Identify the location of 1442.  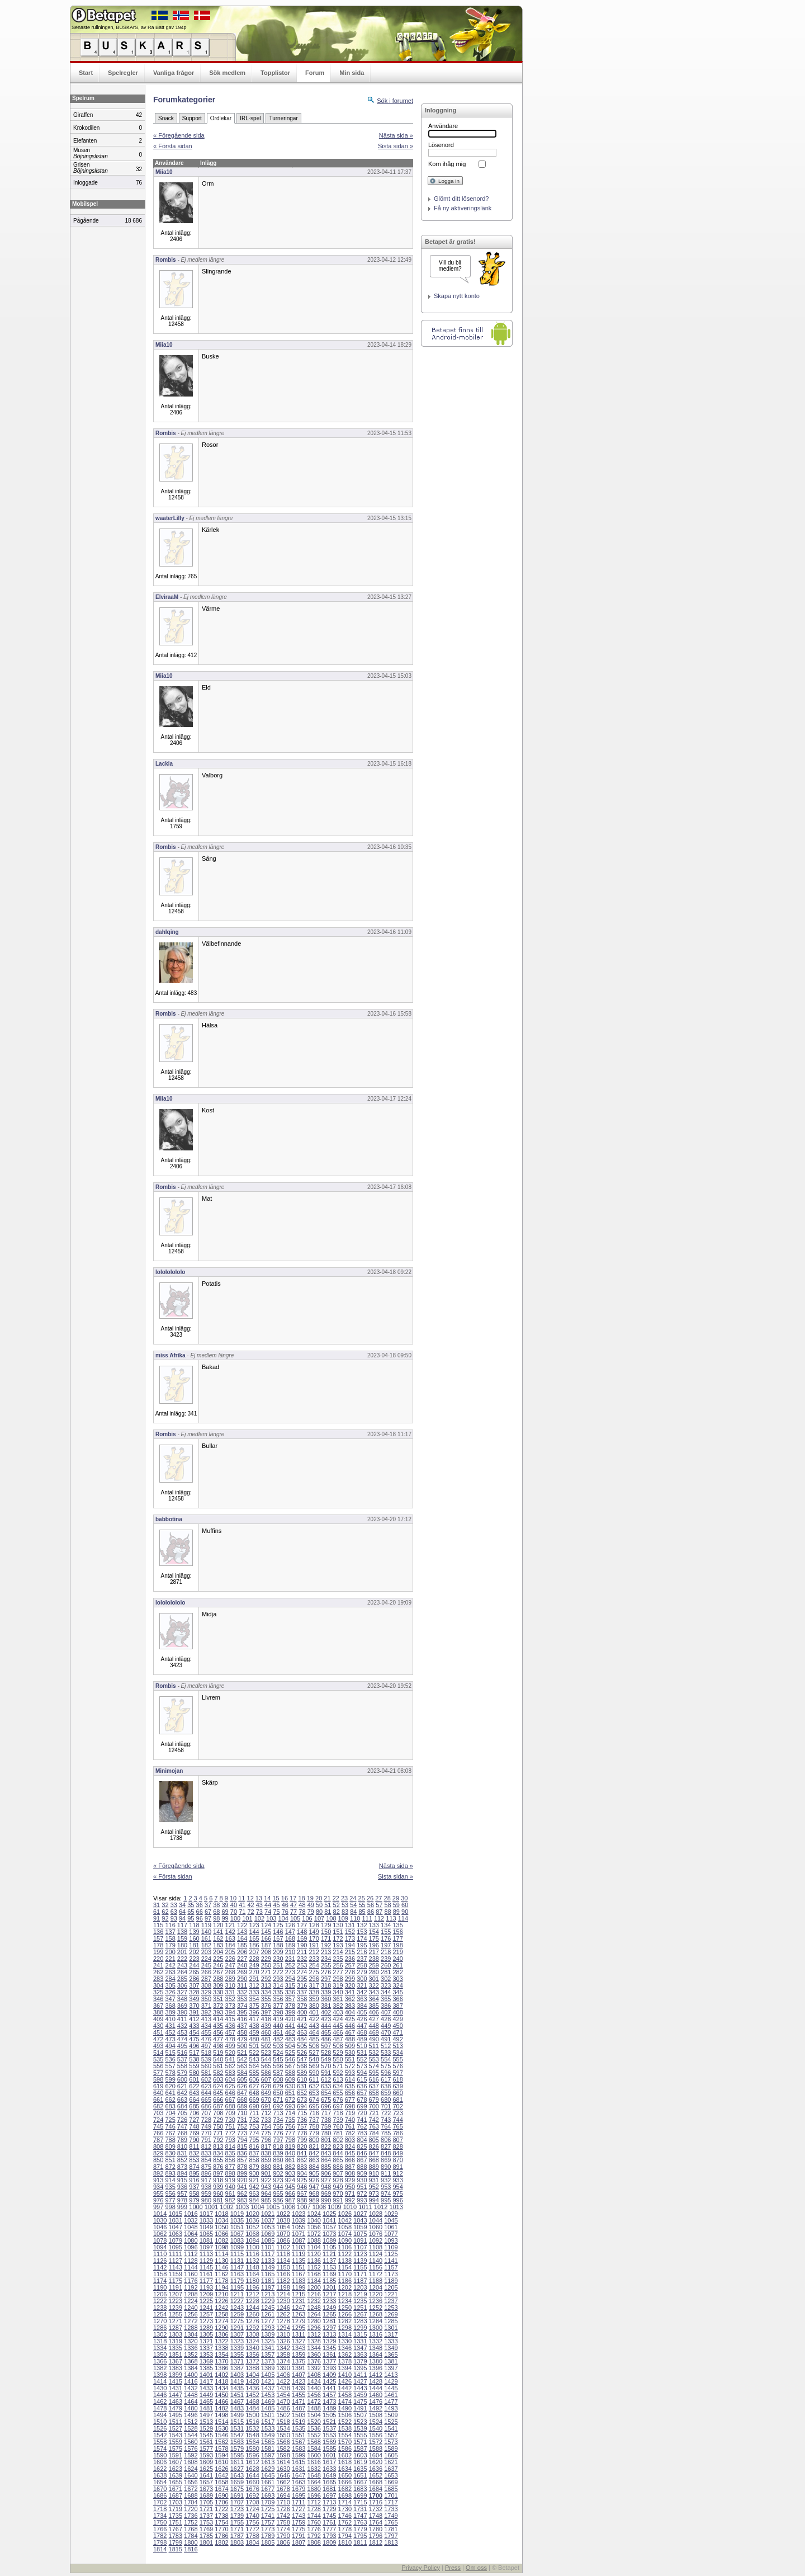
(345, 2388).